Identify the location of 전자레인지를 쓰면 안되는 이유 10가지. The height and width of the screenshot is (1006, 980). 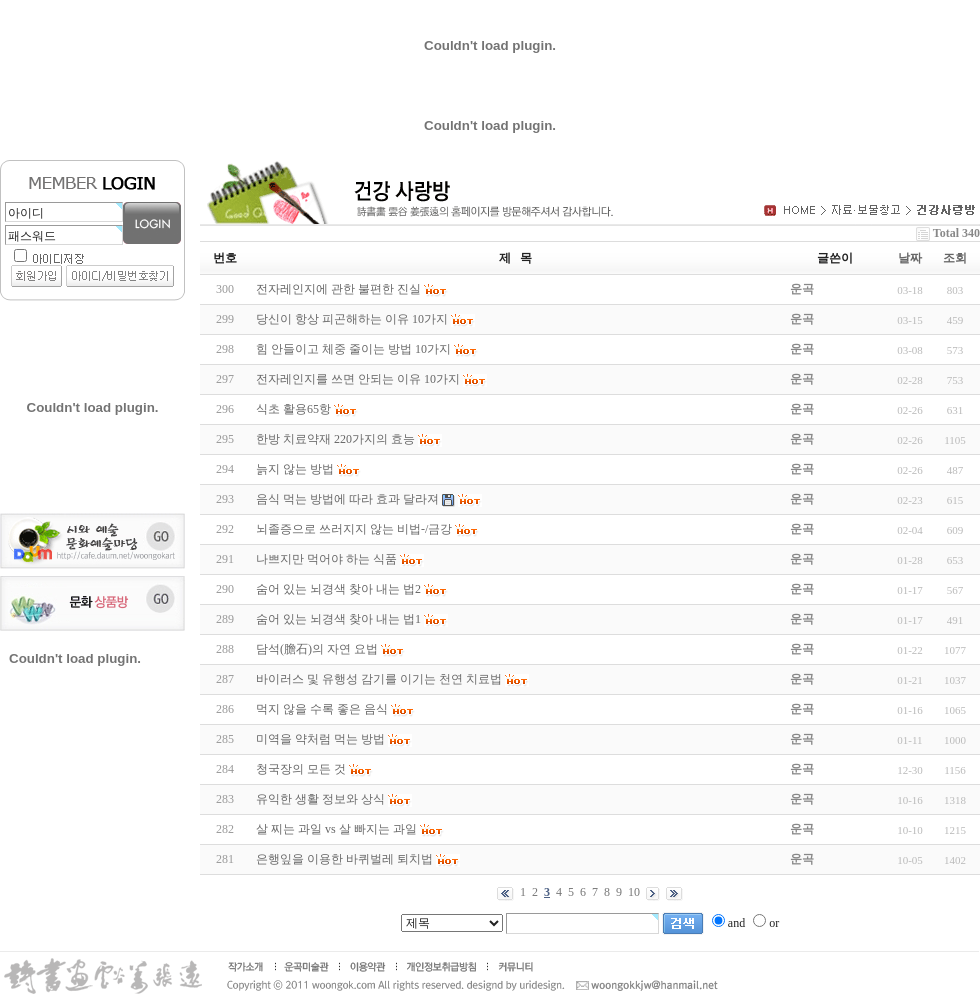
(358, 379).